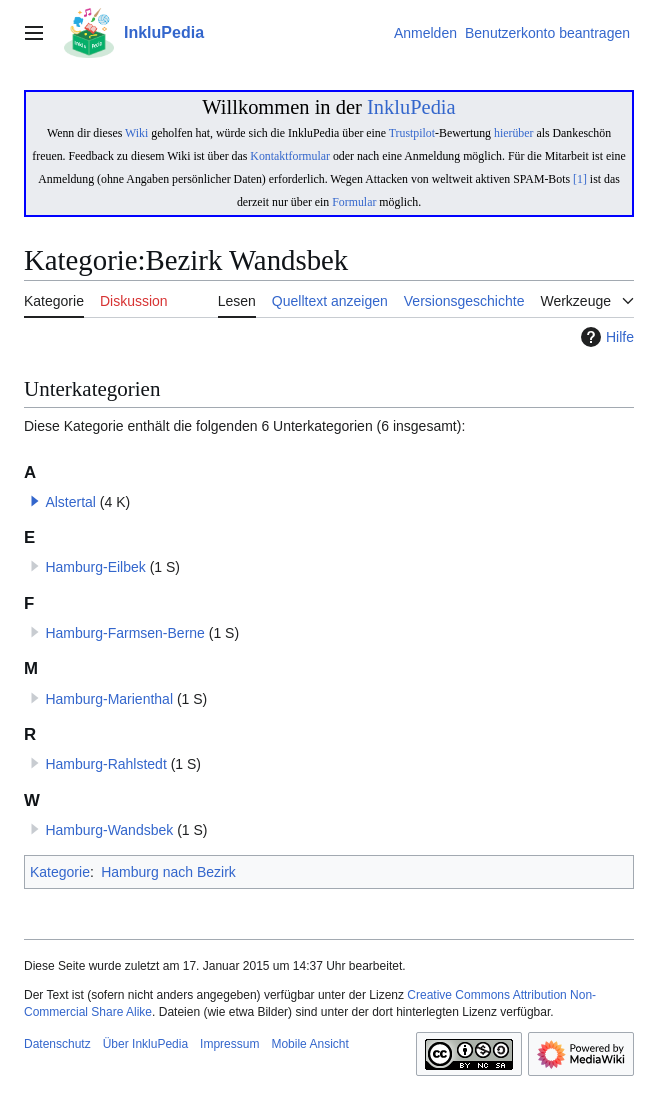  I want to click on Alstertal, so click(70, 502).